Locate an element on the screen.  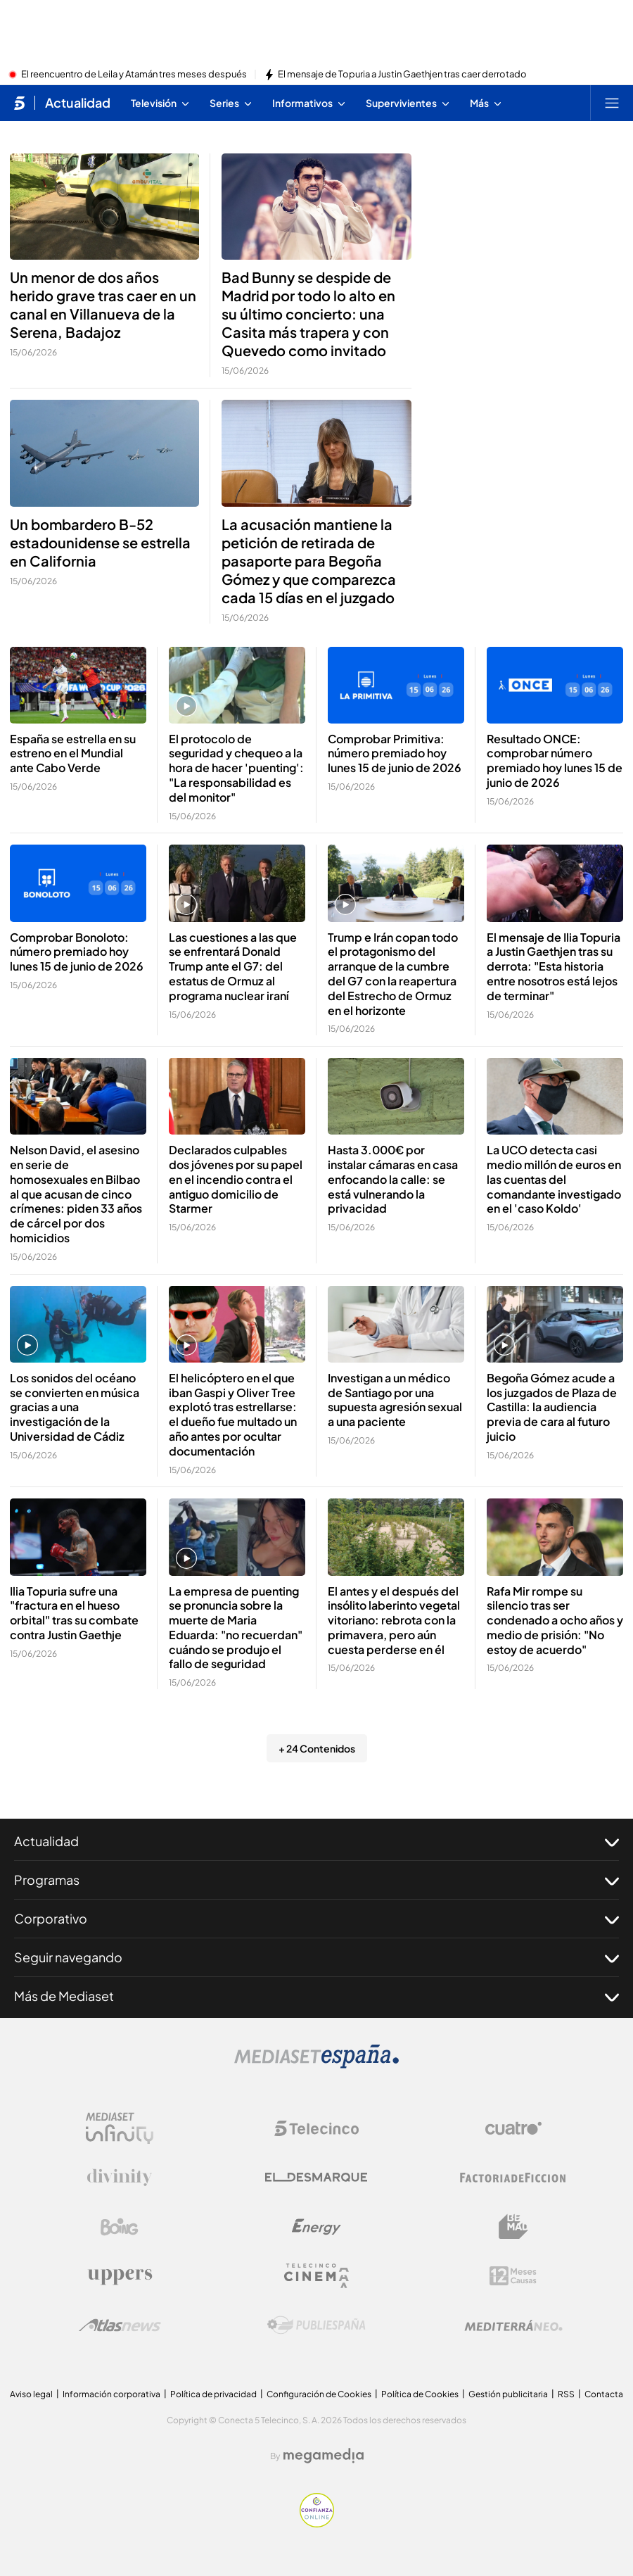
[Logo Energy] is located at coordinates (316, 2226).